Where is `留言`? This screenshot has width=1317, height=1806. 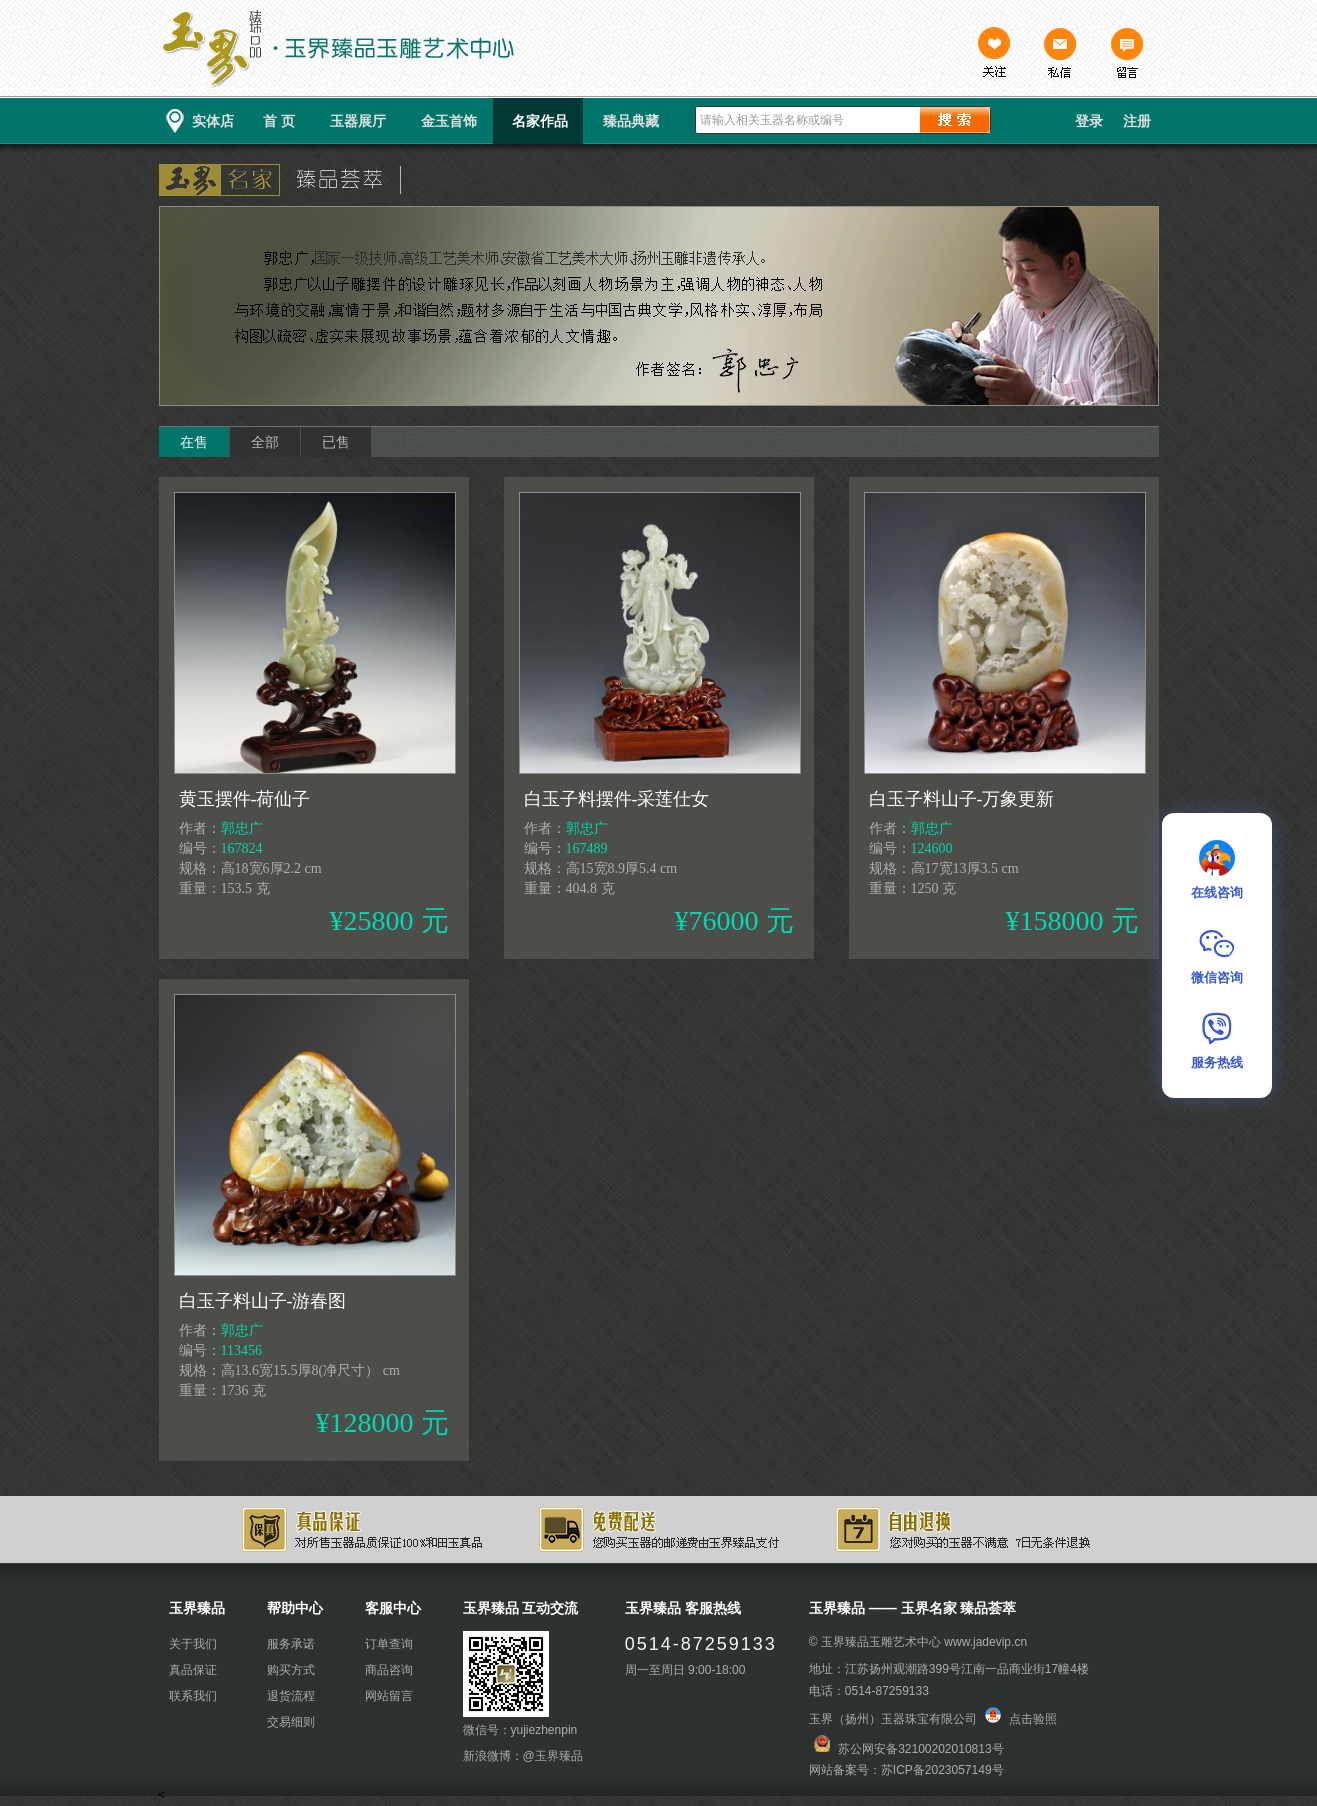
留言 is located at coordinates (1126, 55).